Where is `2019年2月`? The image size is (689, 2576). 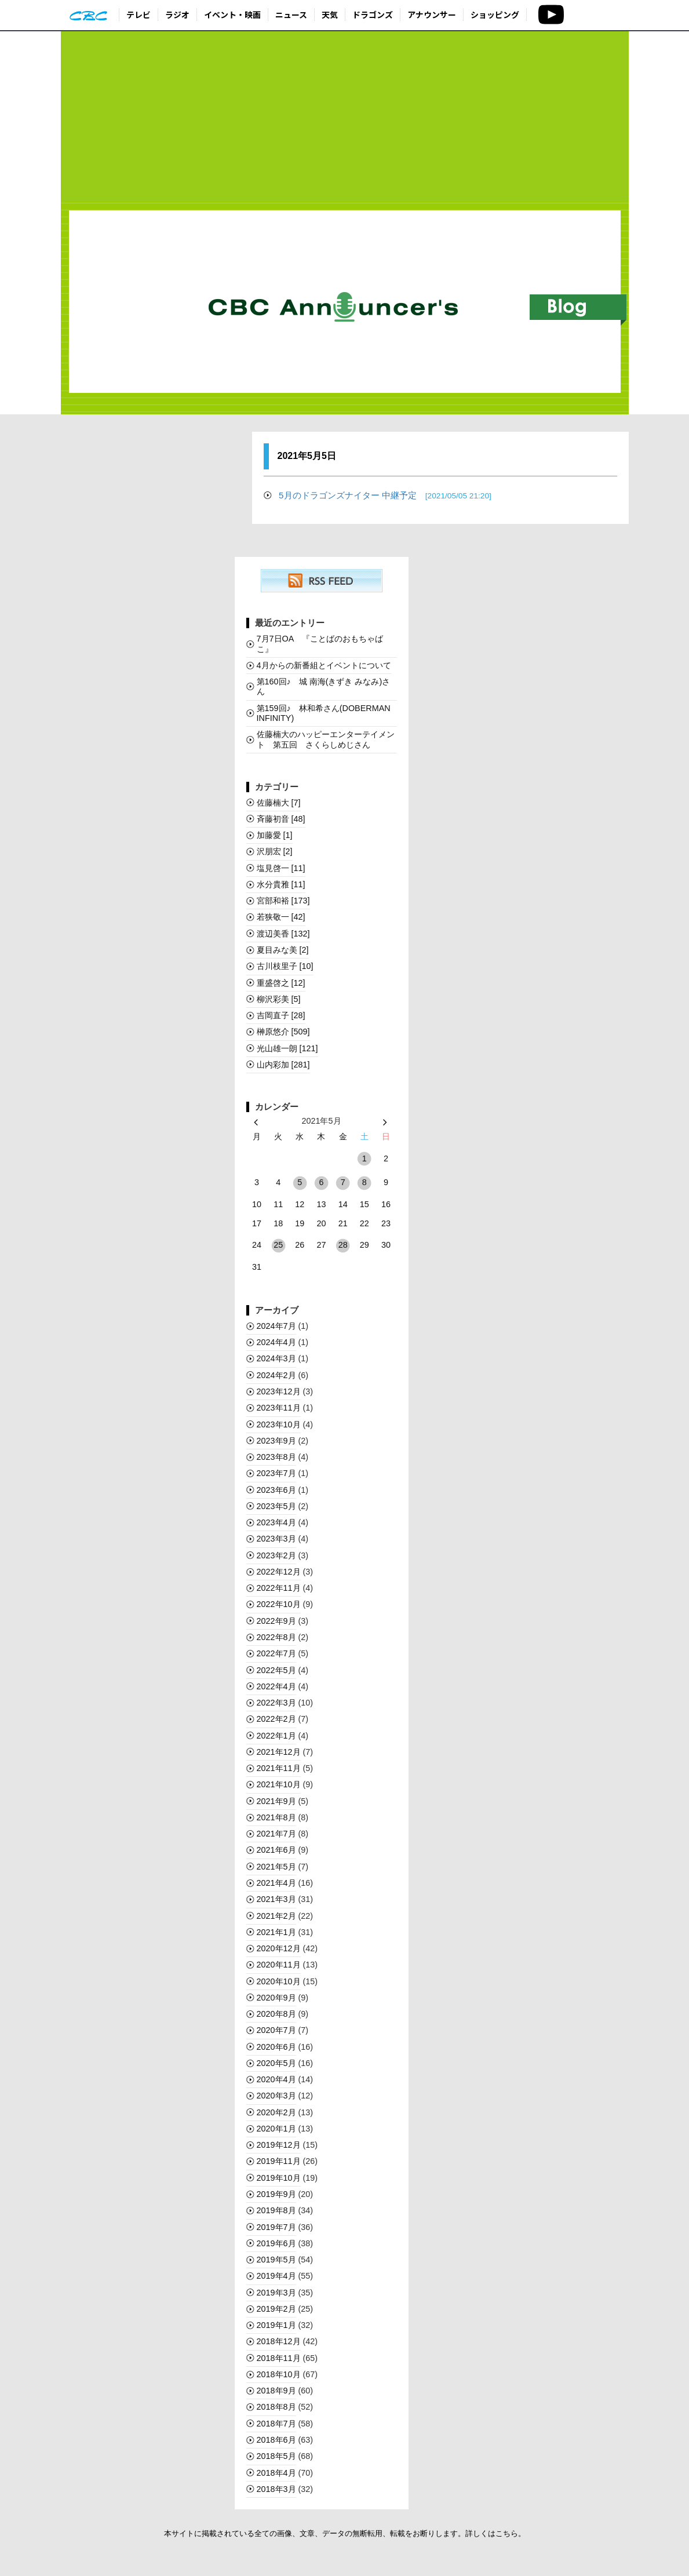 2019年2月 is located at coordinates (276, 2308).